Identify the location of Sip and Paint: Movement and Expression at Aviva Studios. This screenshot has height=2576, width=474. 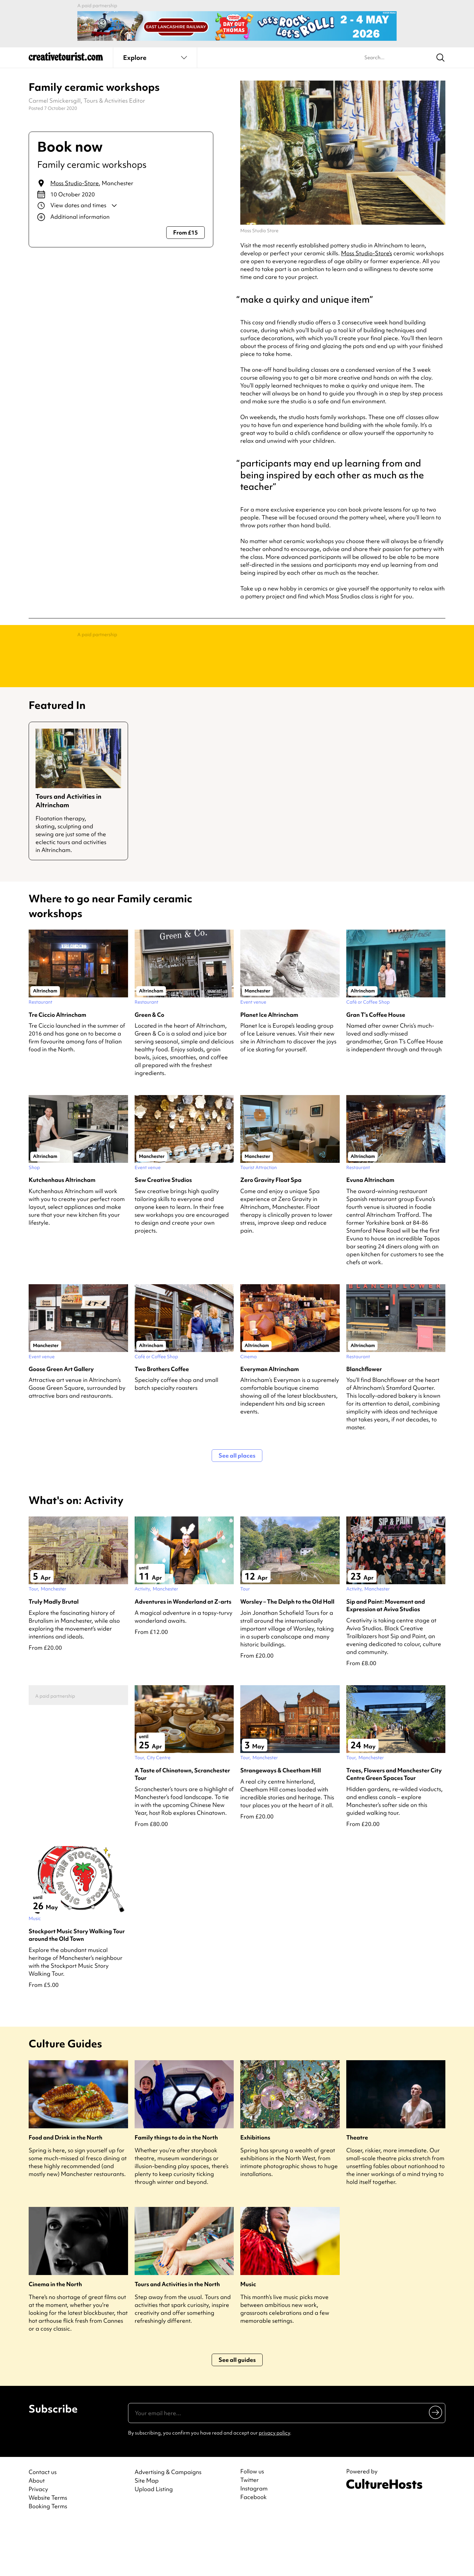
(385, 1657).